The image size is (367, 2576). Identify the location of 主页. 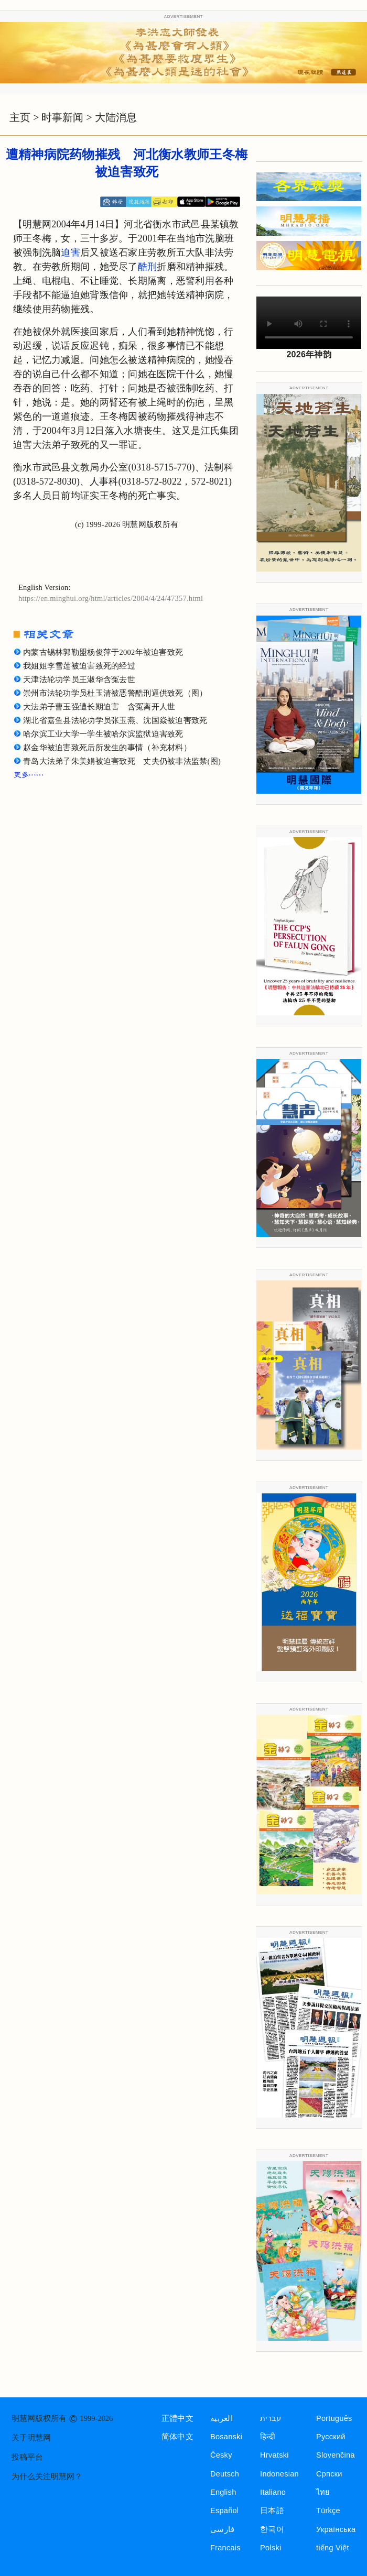
(19, 117).